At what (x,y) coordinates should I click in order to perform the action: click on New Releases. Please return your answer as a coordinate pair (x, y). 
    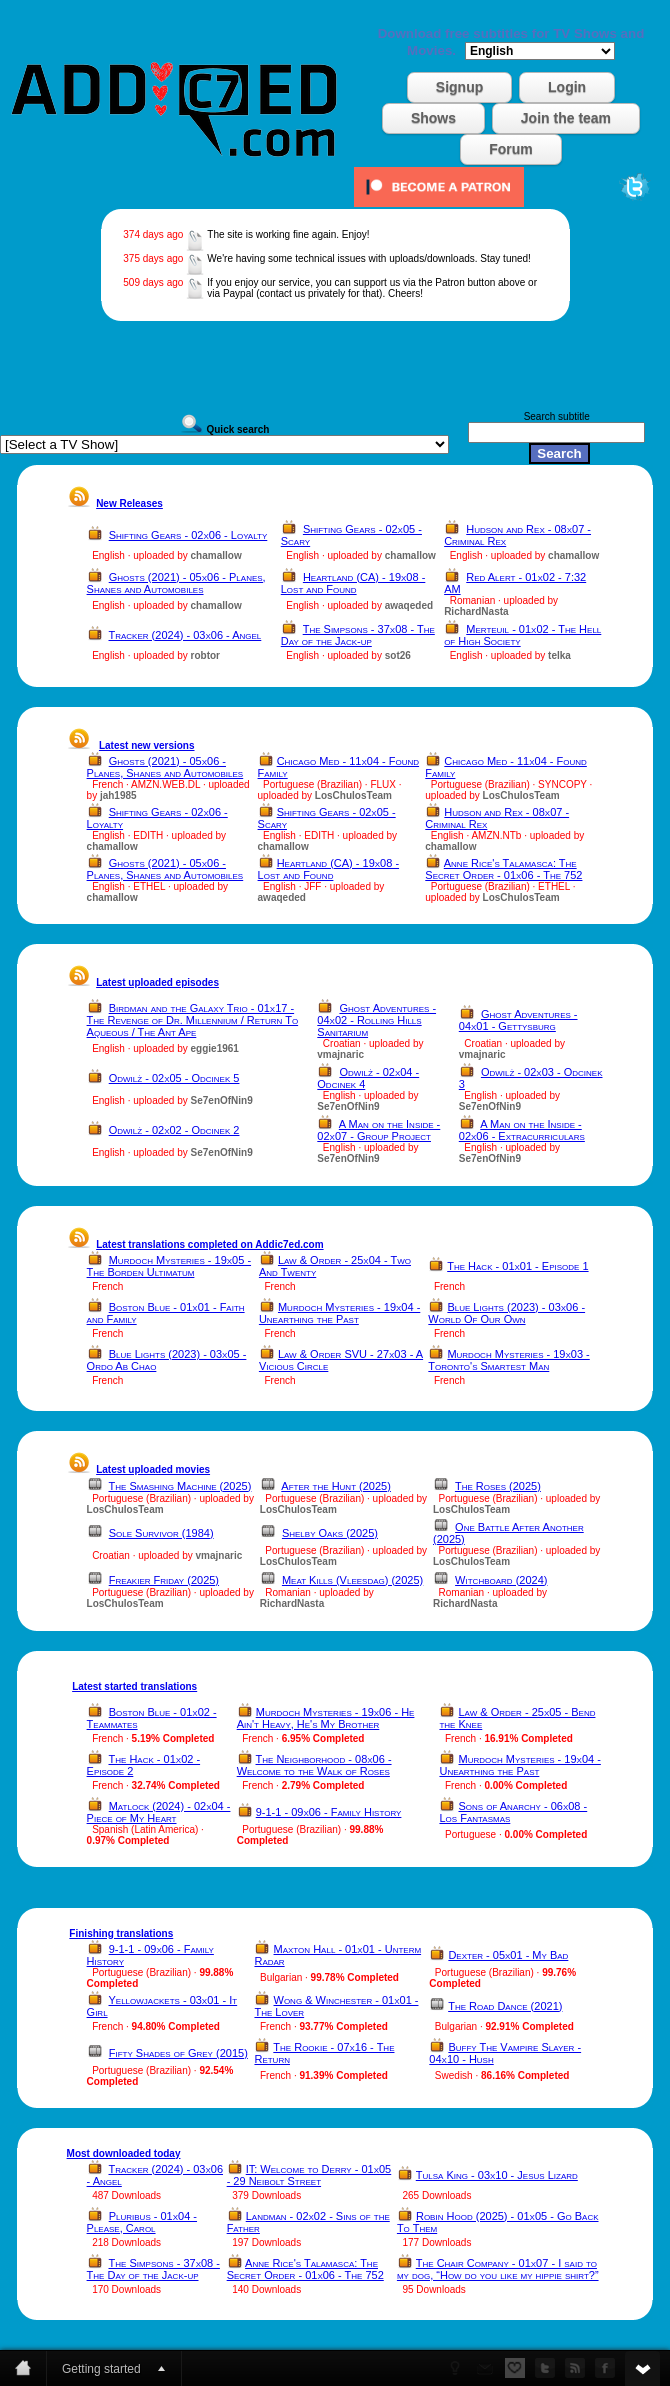
    Looking at the image, I should click on (129, 503).